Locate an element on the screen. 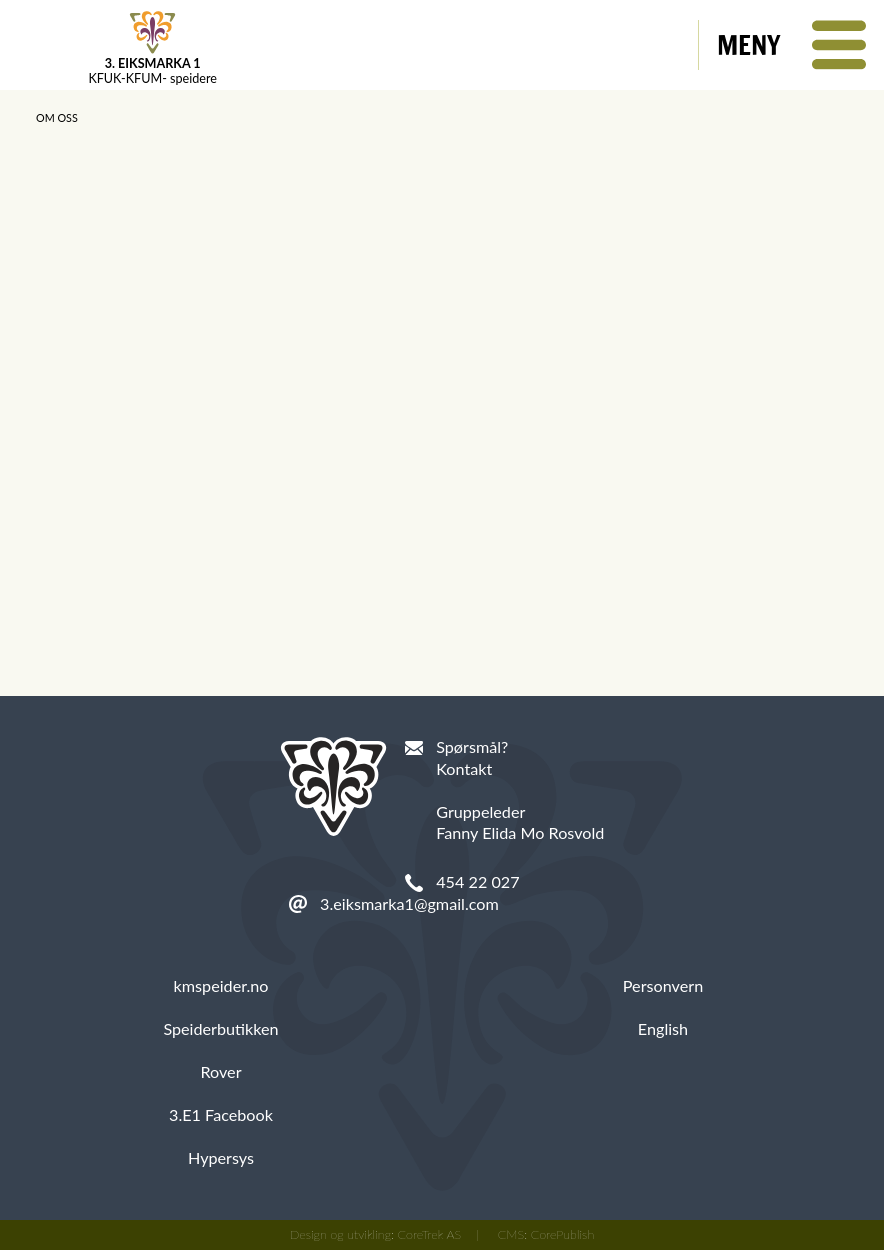  3.E1 Facebook is located at coordinates (221, 1114).